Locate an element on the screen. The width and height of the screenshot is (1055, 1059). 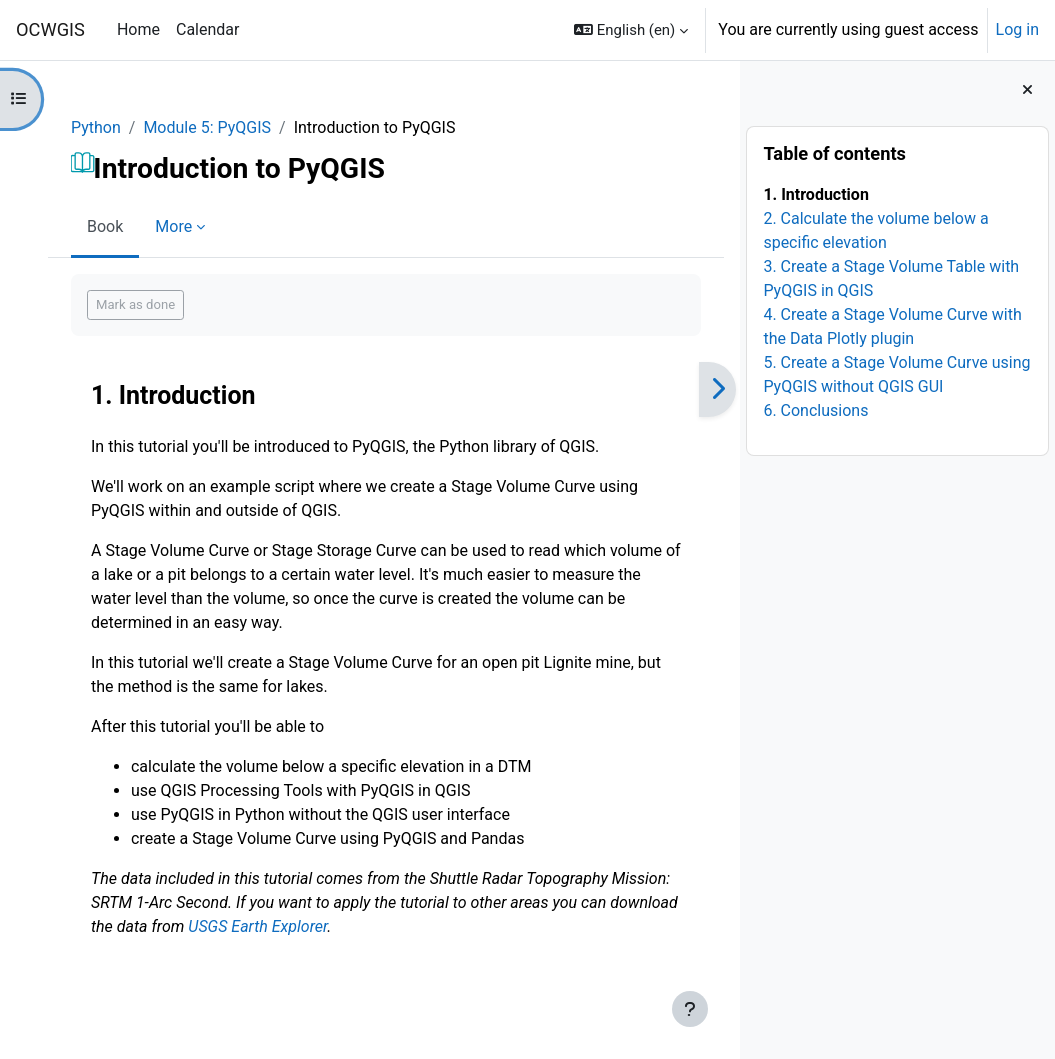
More [menuitem] is located at coordinates (173, 226).